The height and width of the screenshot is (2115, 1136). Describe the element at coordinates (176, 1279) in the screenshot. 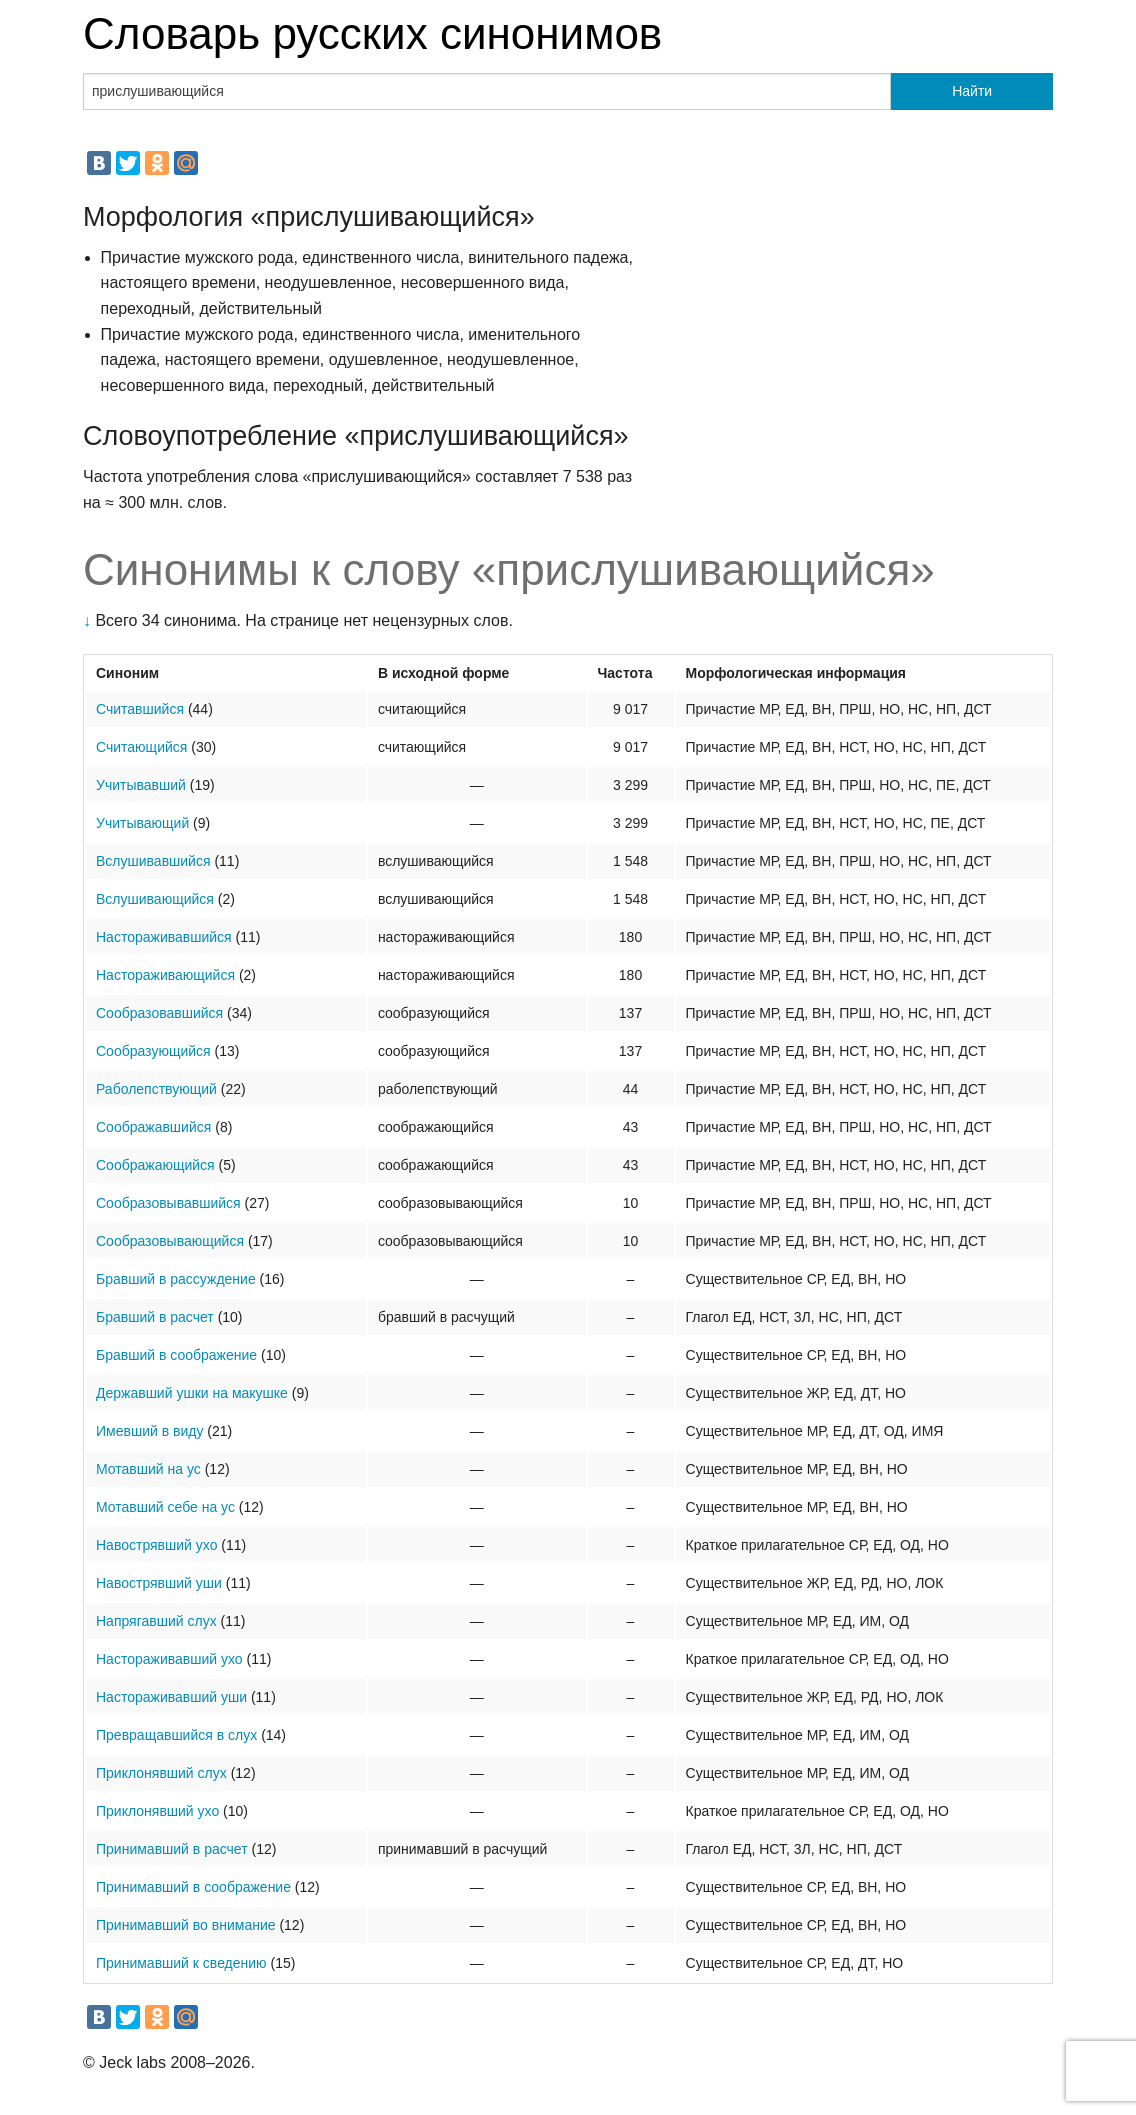

I see `Бравший в рассуждение` at that location.